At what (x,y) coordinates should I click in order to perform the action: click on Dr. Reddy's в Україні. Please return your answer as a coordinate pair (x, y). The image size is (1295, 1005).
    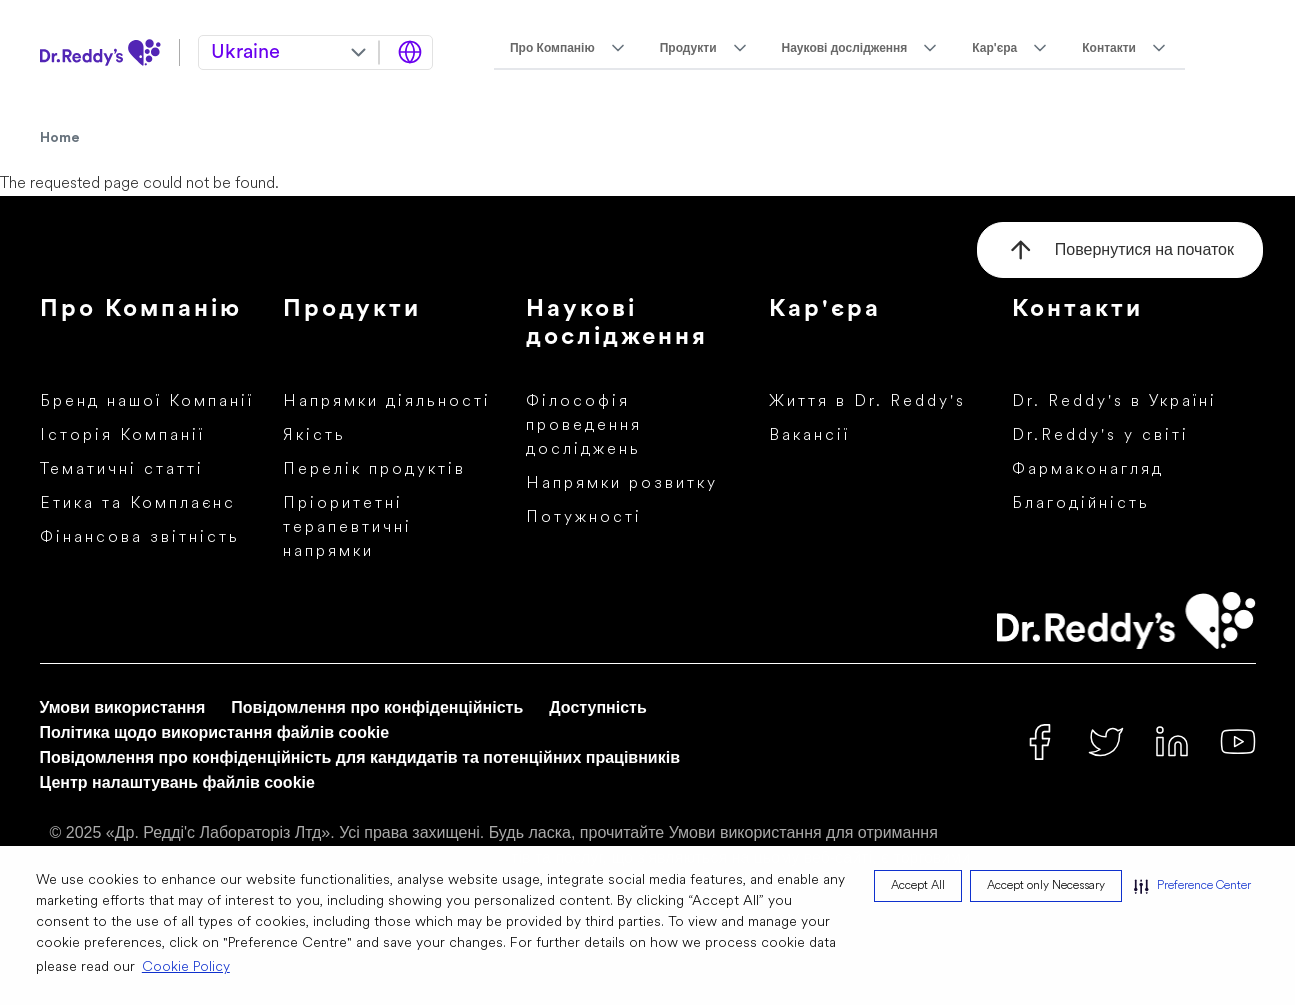
    Looking at the image, I should click on (1114, 402).